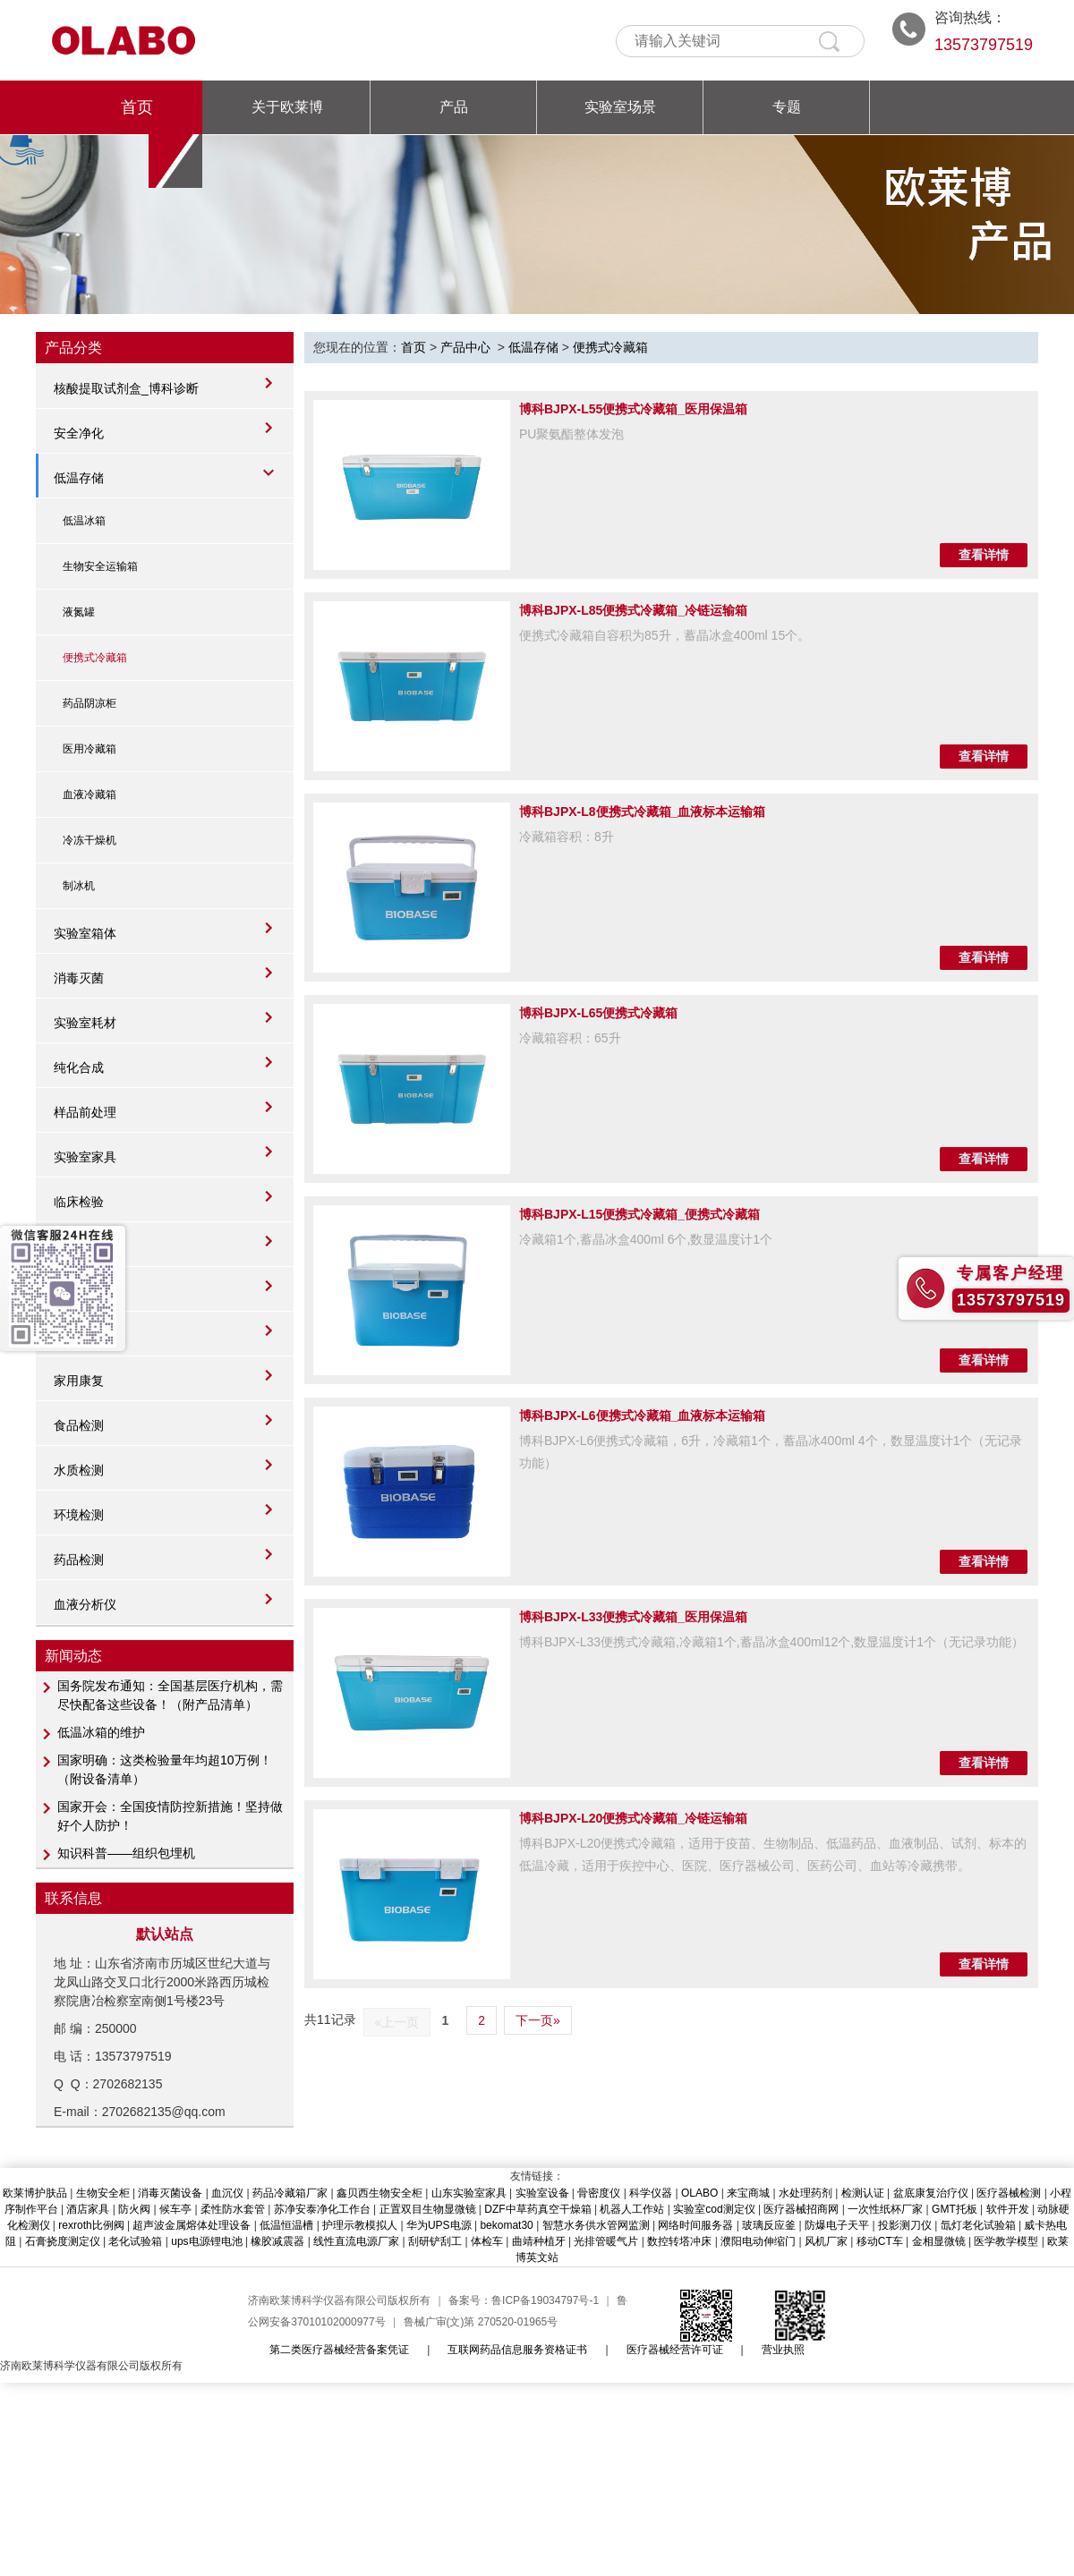  Describe the element at coordinates (89, 840) in the screenshot. I see `冷冻干燥机` at that location.